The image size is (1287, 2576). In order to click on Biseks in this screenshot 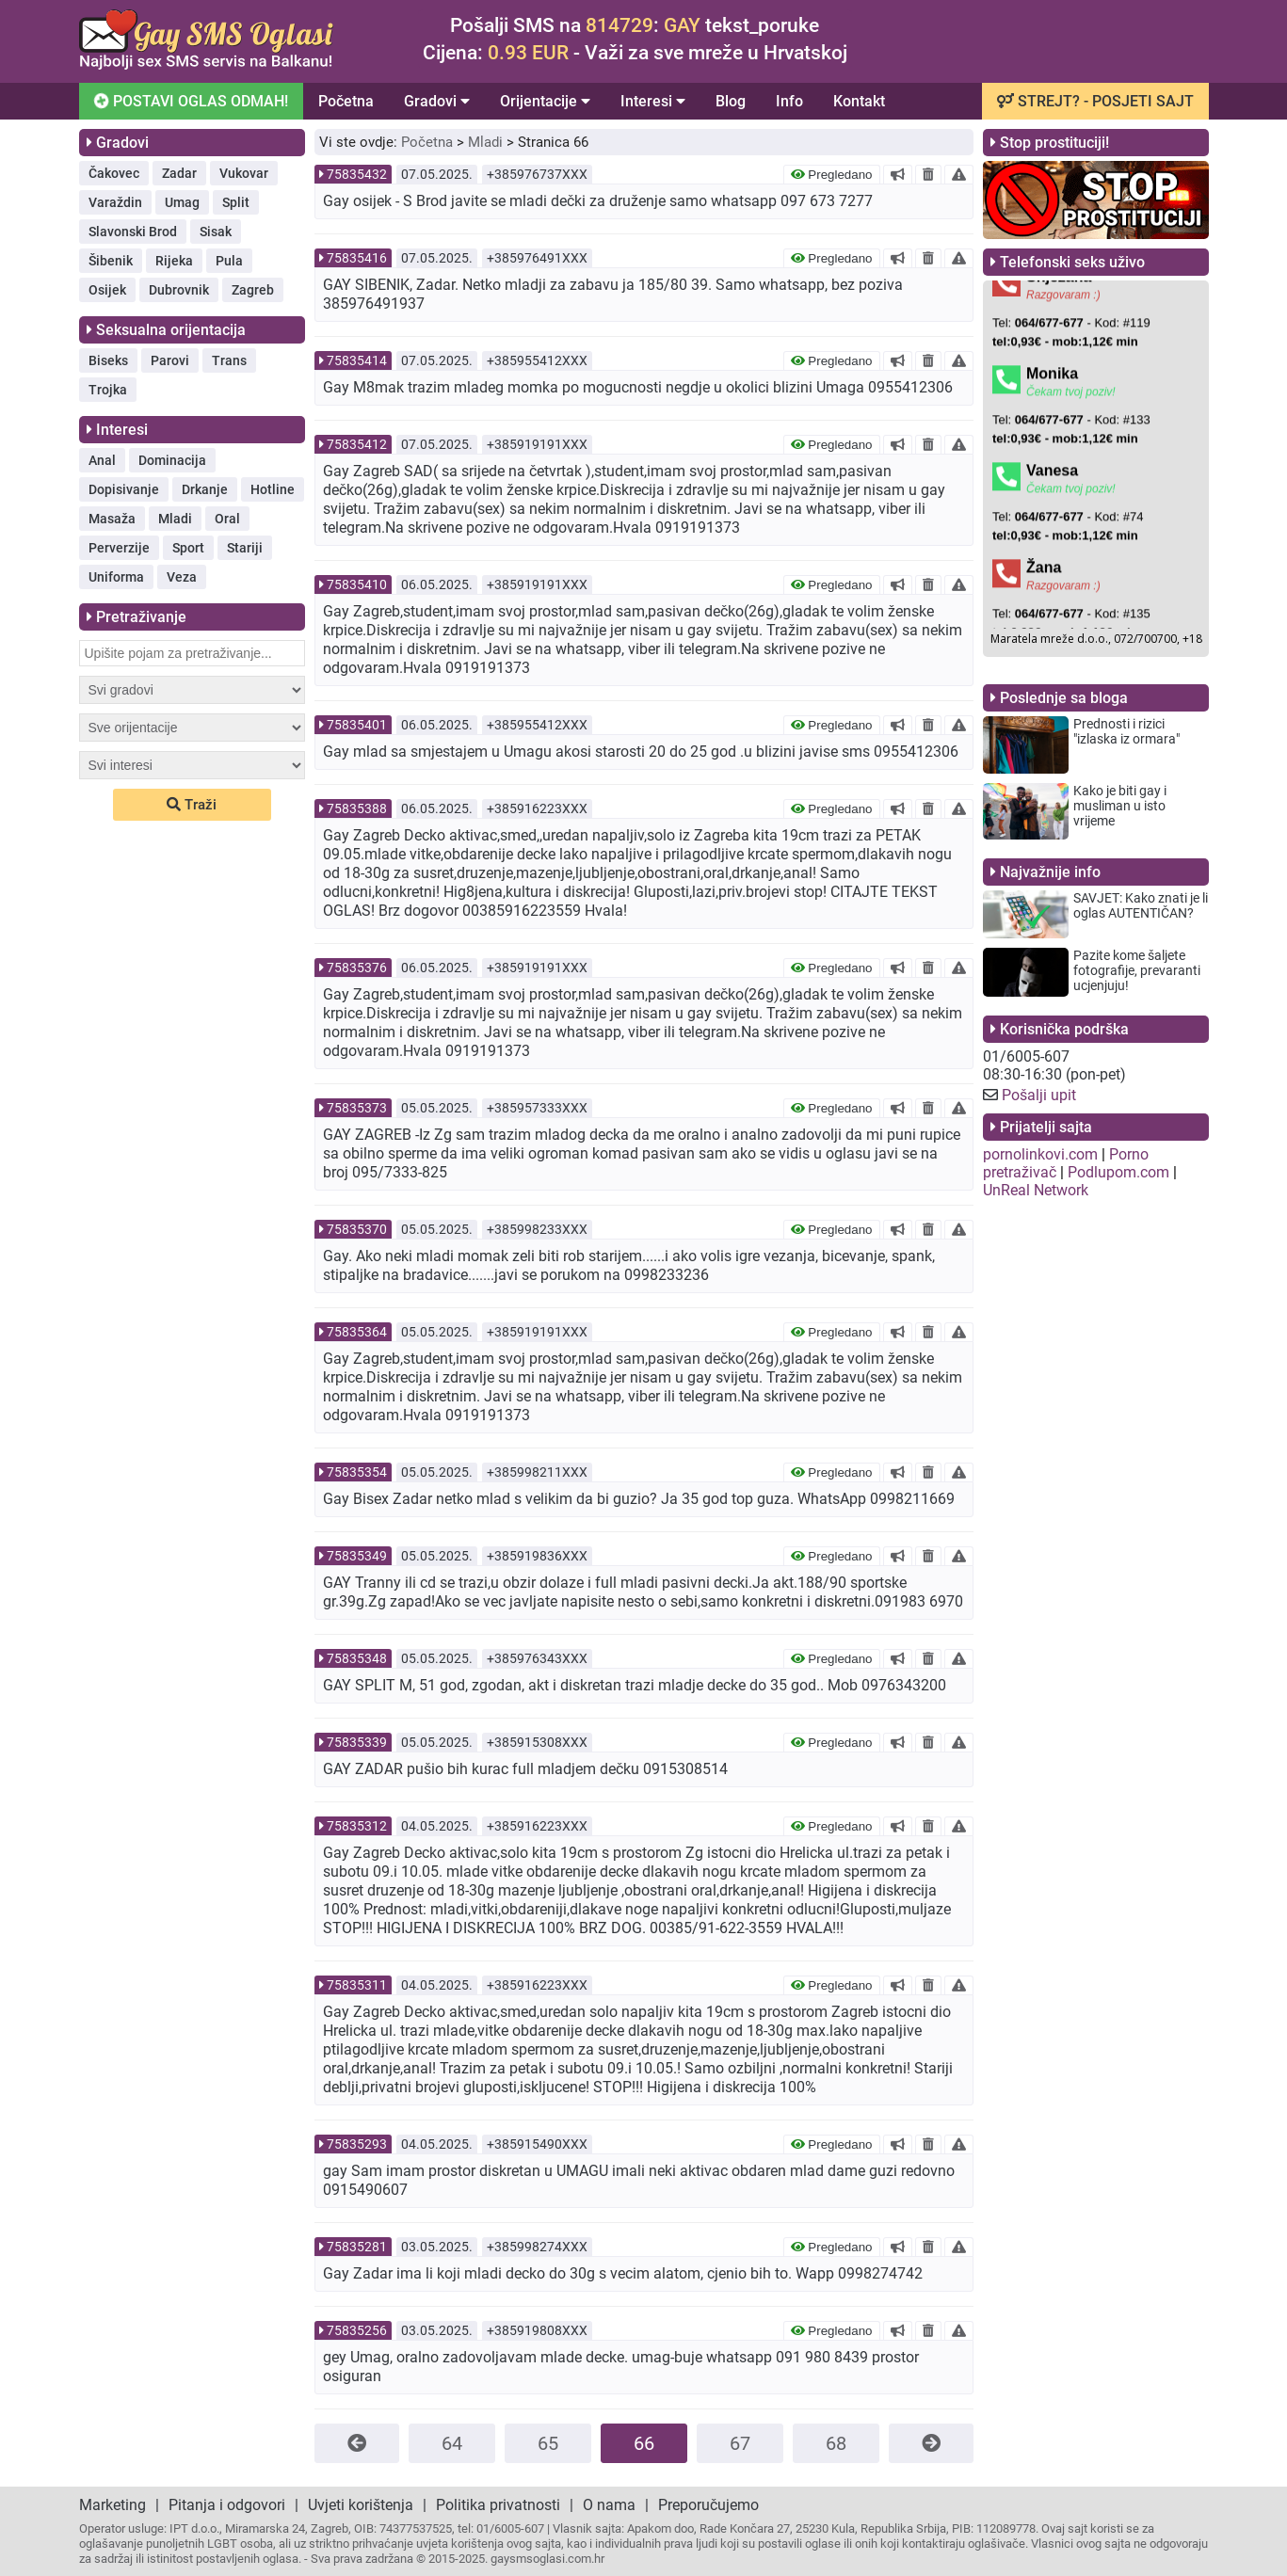, I will do `click(108, 360)`.